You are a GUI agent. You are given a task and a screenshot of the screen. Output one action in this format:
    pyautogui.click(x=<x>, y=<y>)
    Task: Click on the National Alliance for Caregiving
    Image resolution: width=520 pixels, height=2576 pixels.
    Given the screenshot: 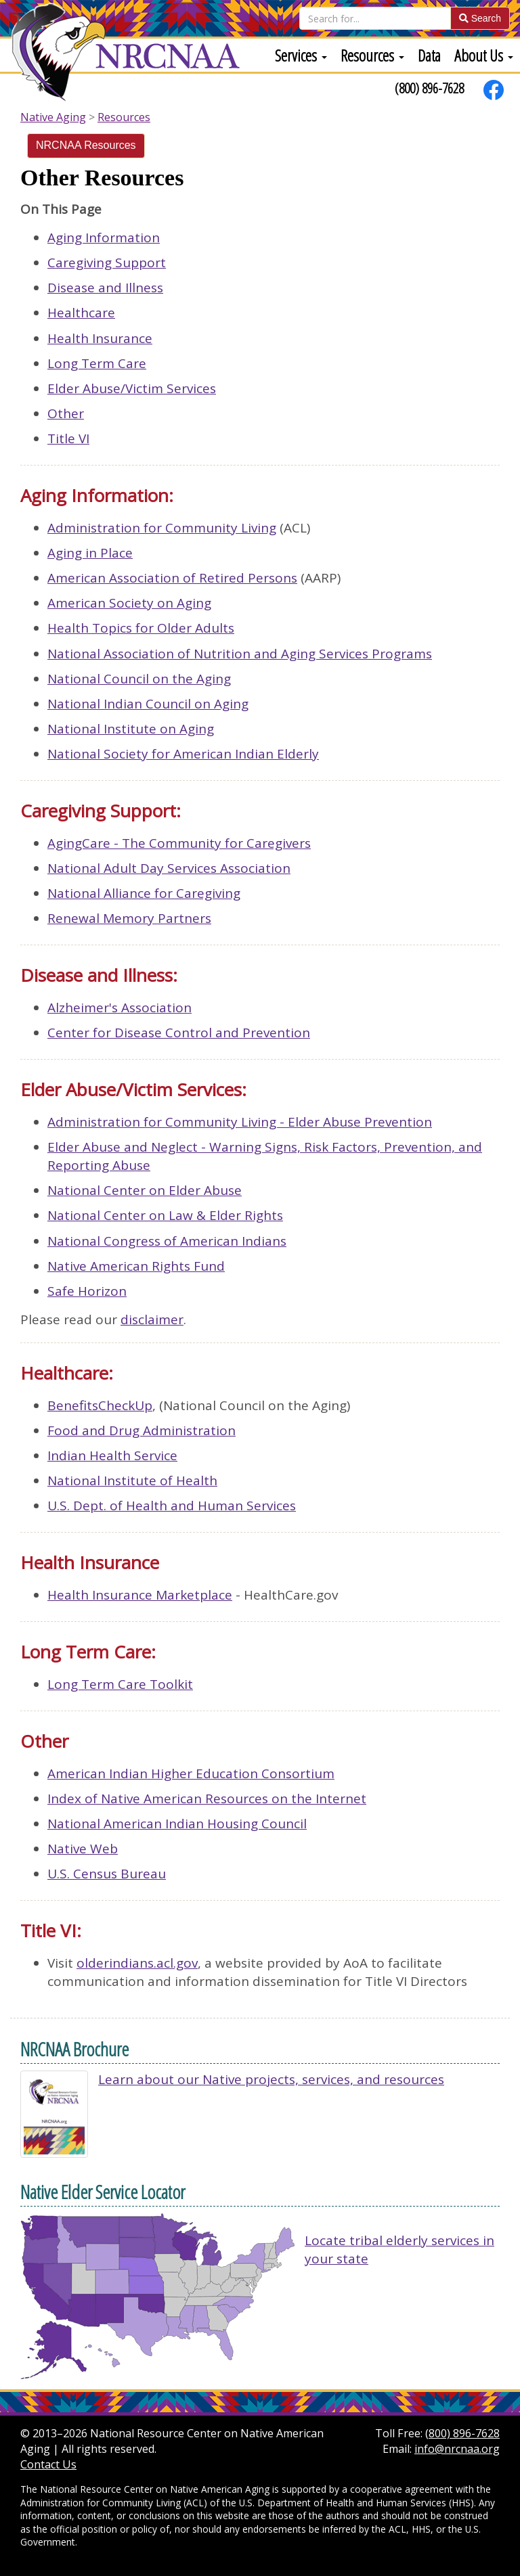 What is the action you would take?
    pyautogui.click(x=143, y=893)
    